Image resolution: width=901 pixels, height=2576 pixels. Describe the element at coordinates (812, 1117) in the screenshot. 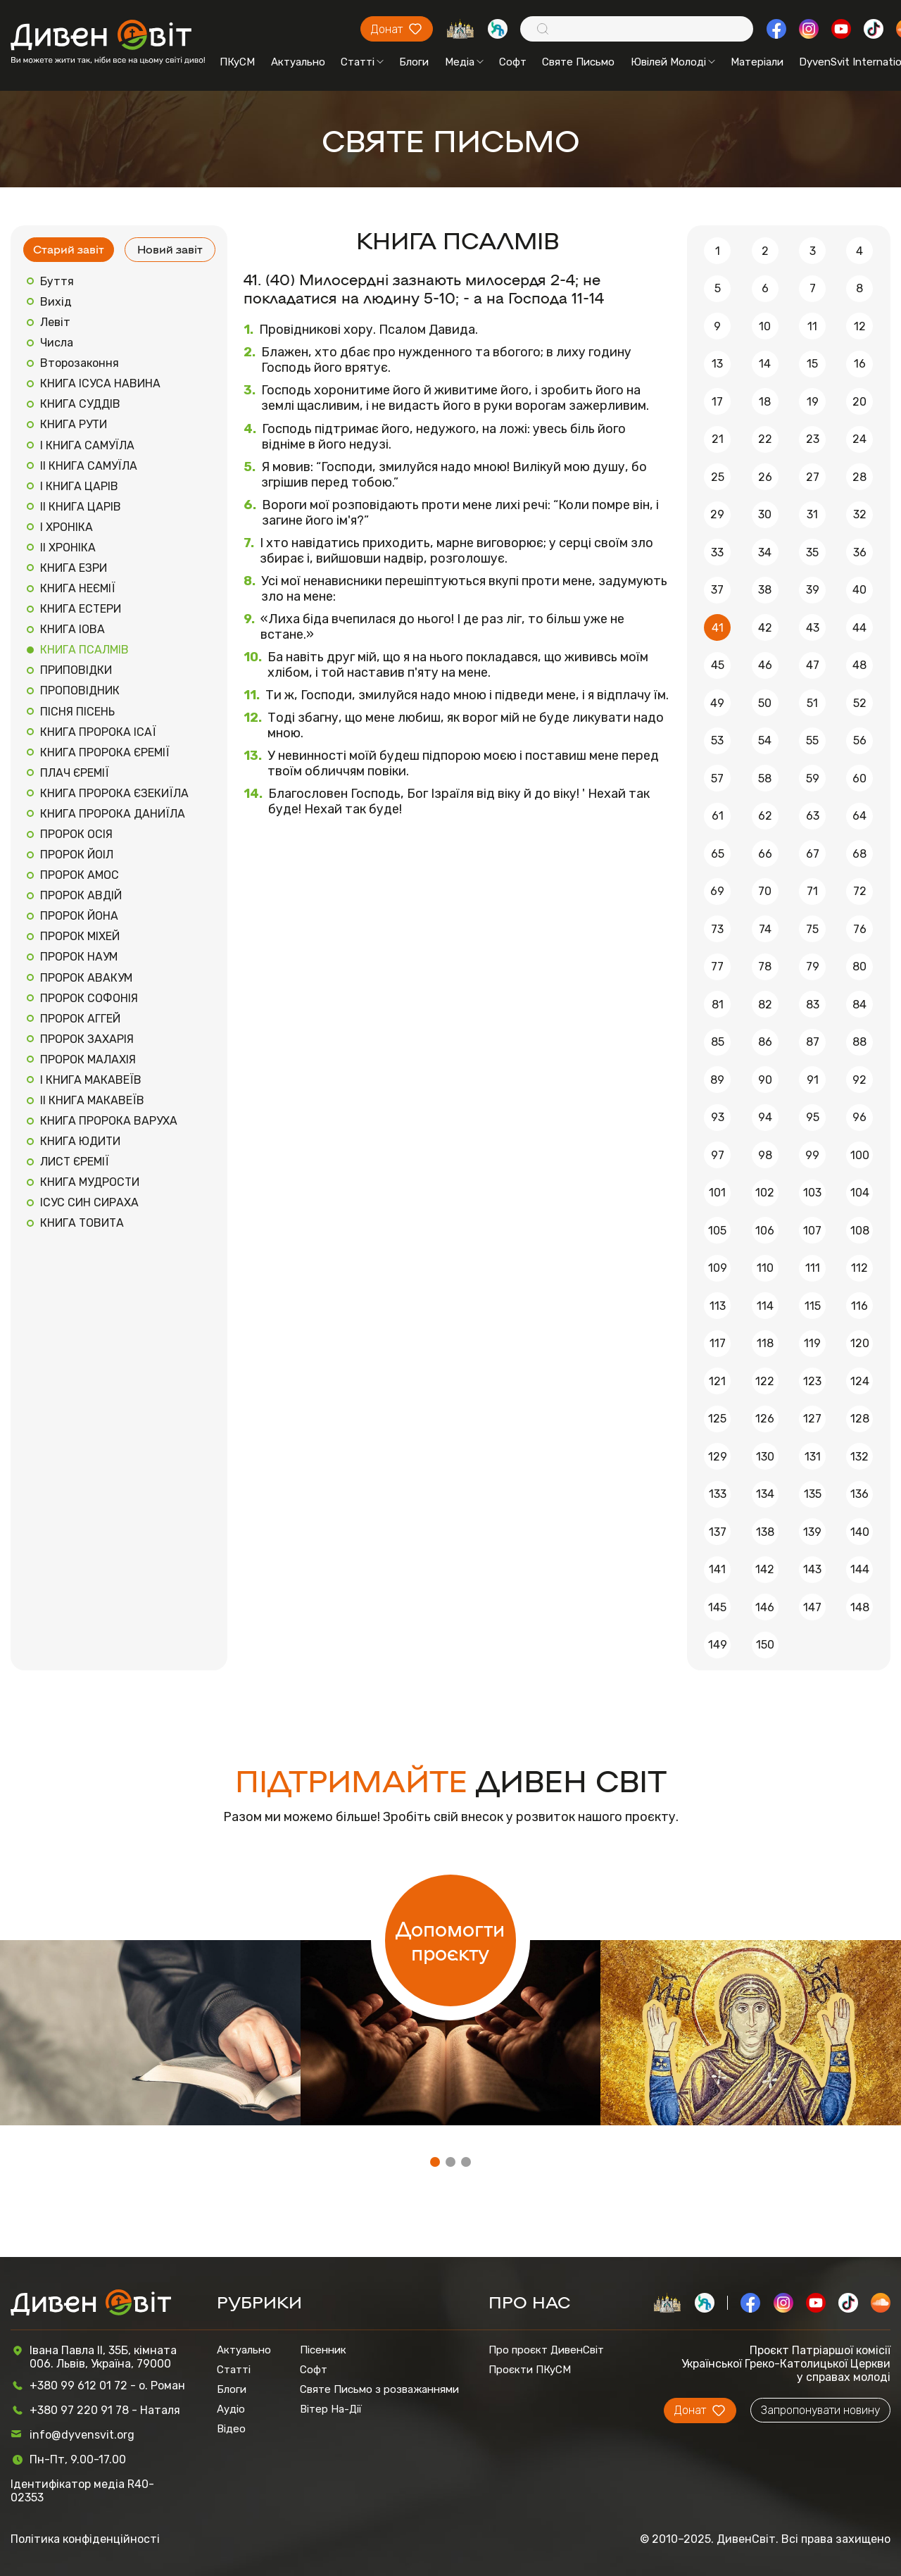

I see `95` at that location.